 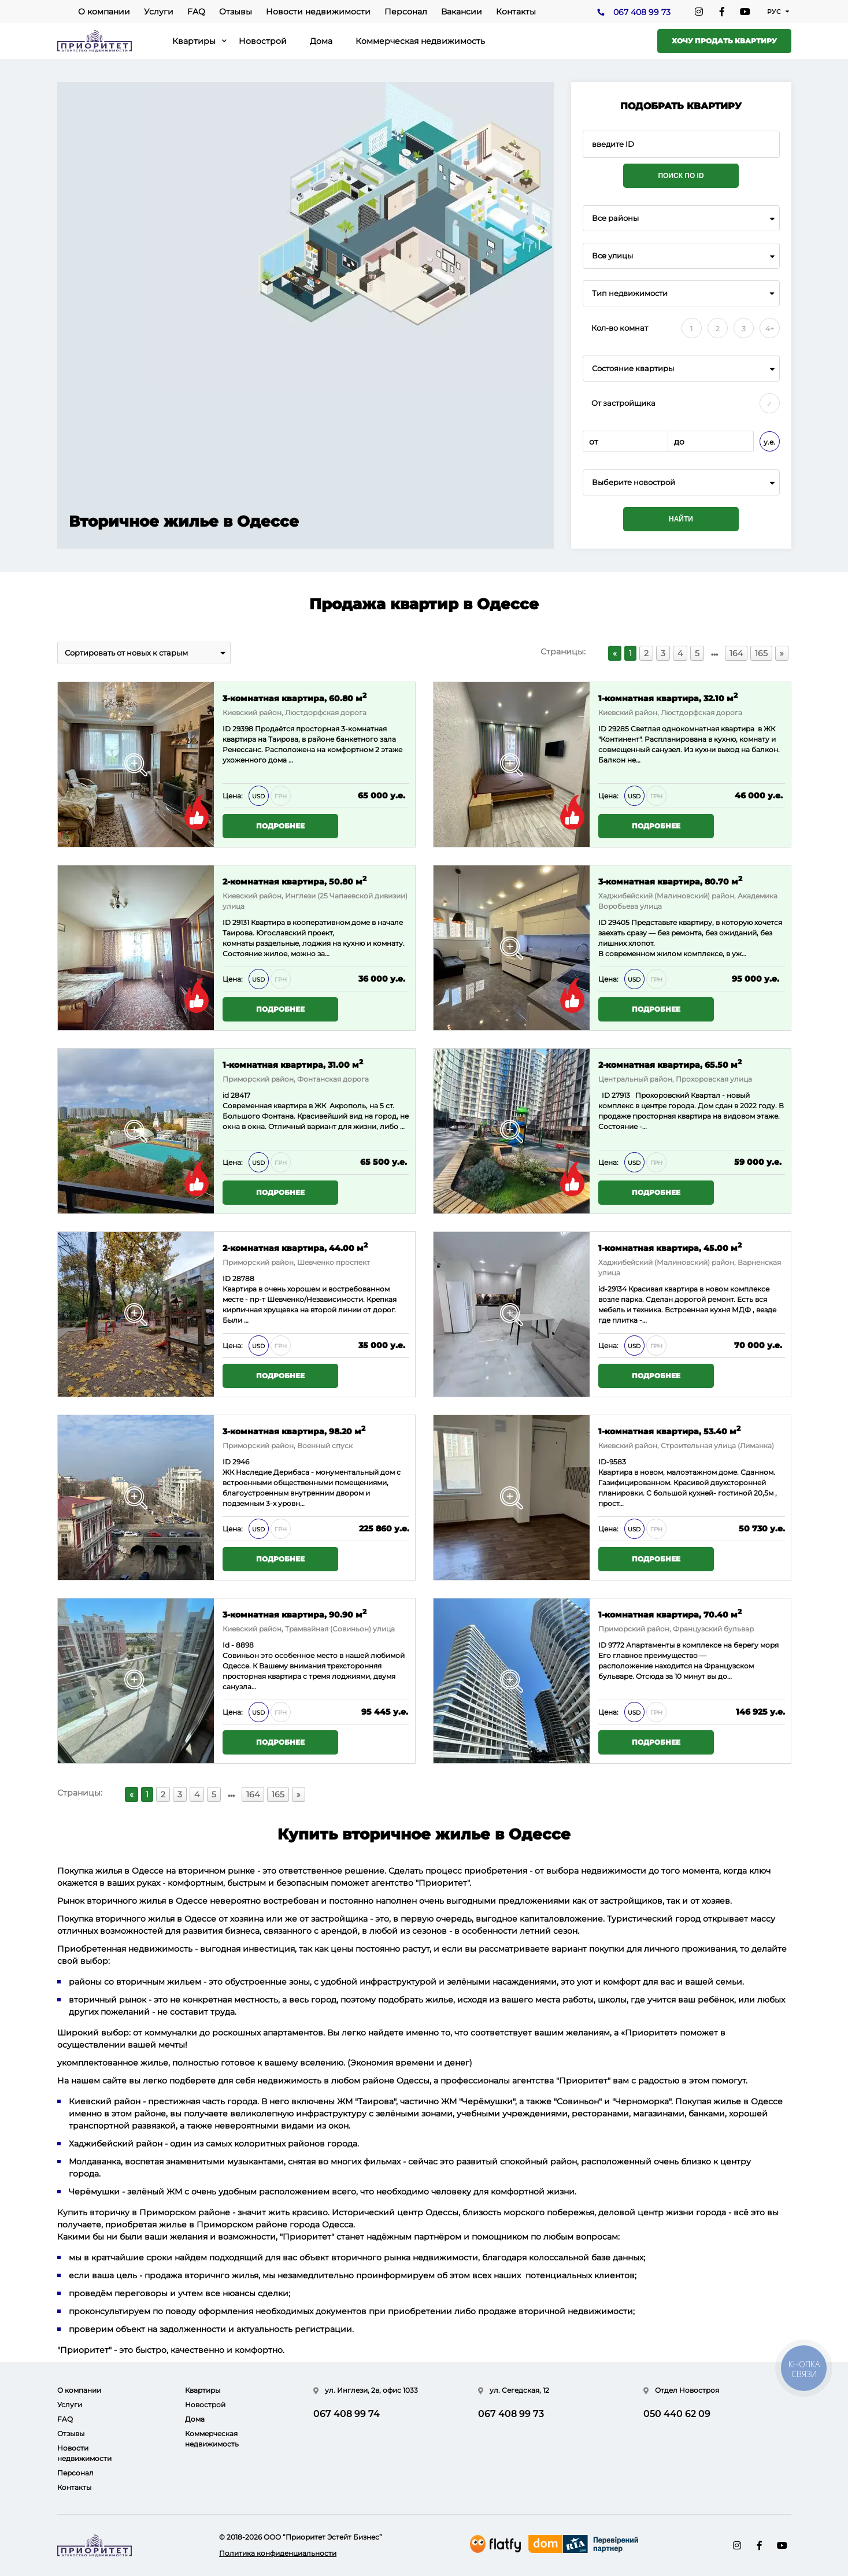 What do you see at coordinates (669, 1430) in the screenshot?
I see `1-комнатная квартира, 53.40 м` at bounding box center [669, 1430].